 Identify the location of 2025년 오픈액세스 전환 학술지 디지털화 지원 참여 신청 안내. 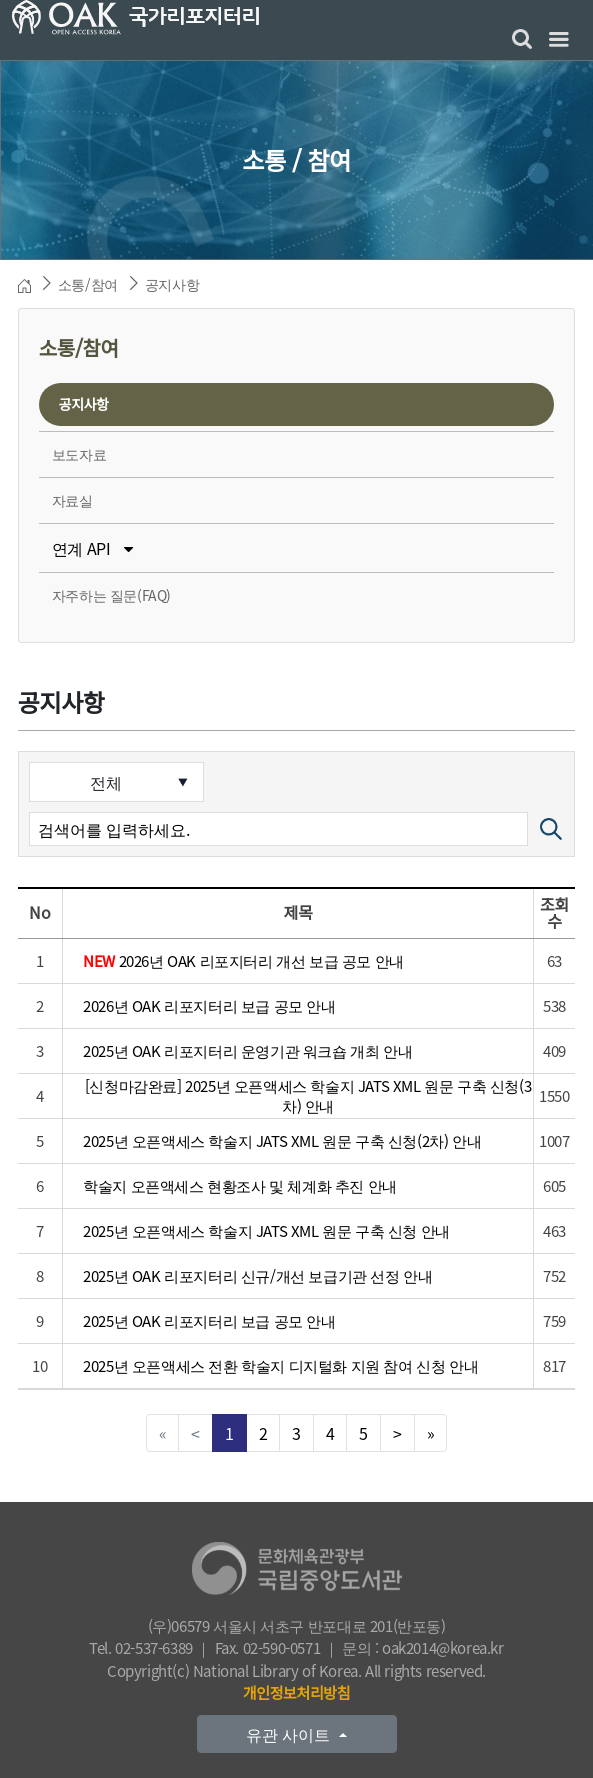
(280, 1366).